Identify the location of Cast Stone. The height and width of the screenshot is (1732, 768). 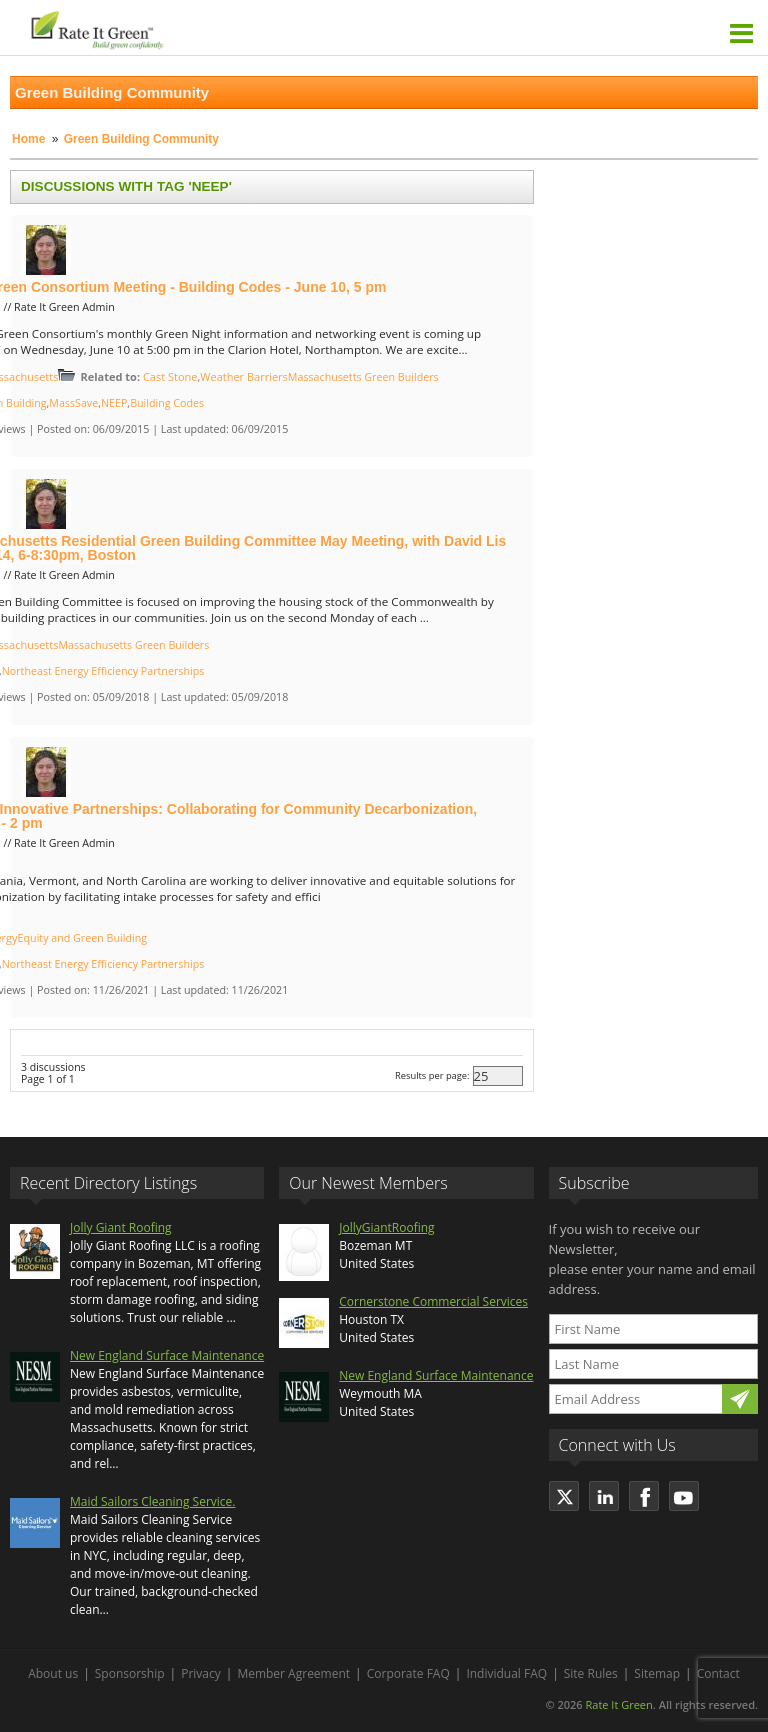
(170, 376).